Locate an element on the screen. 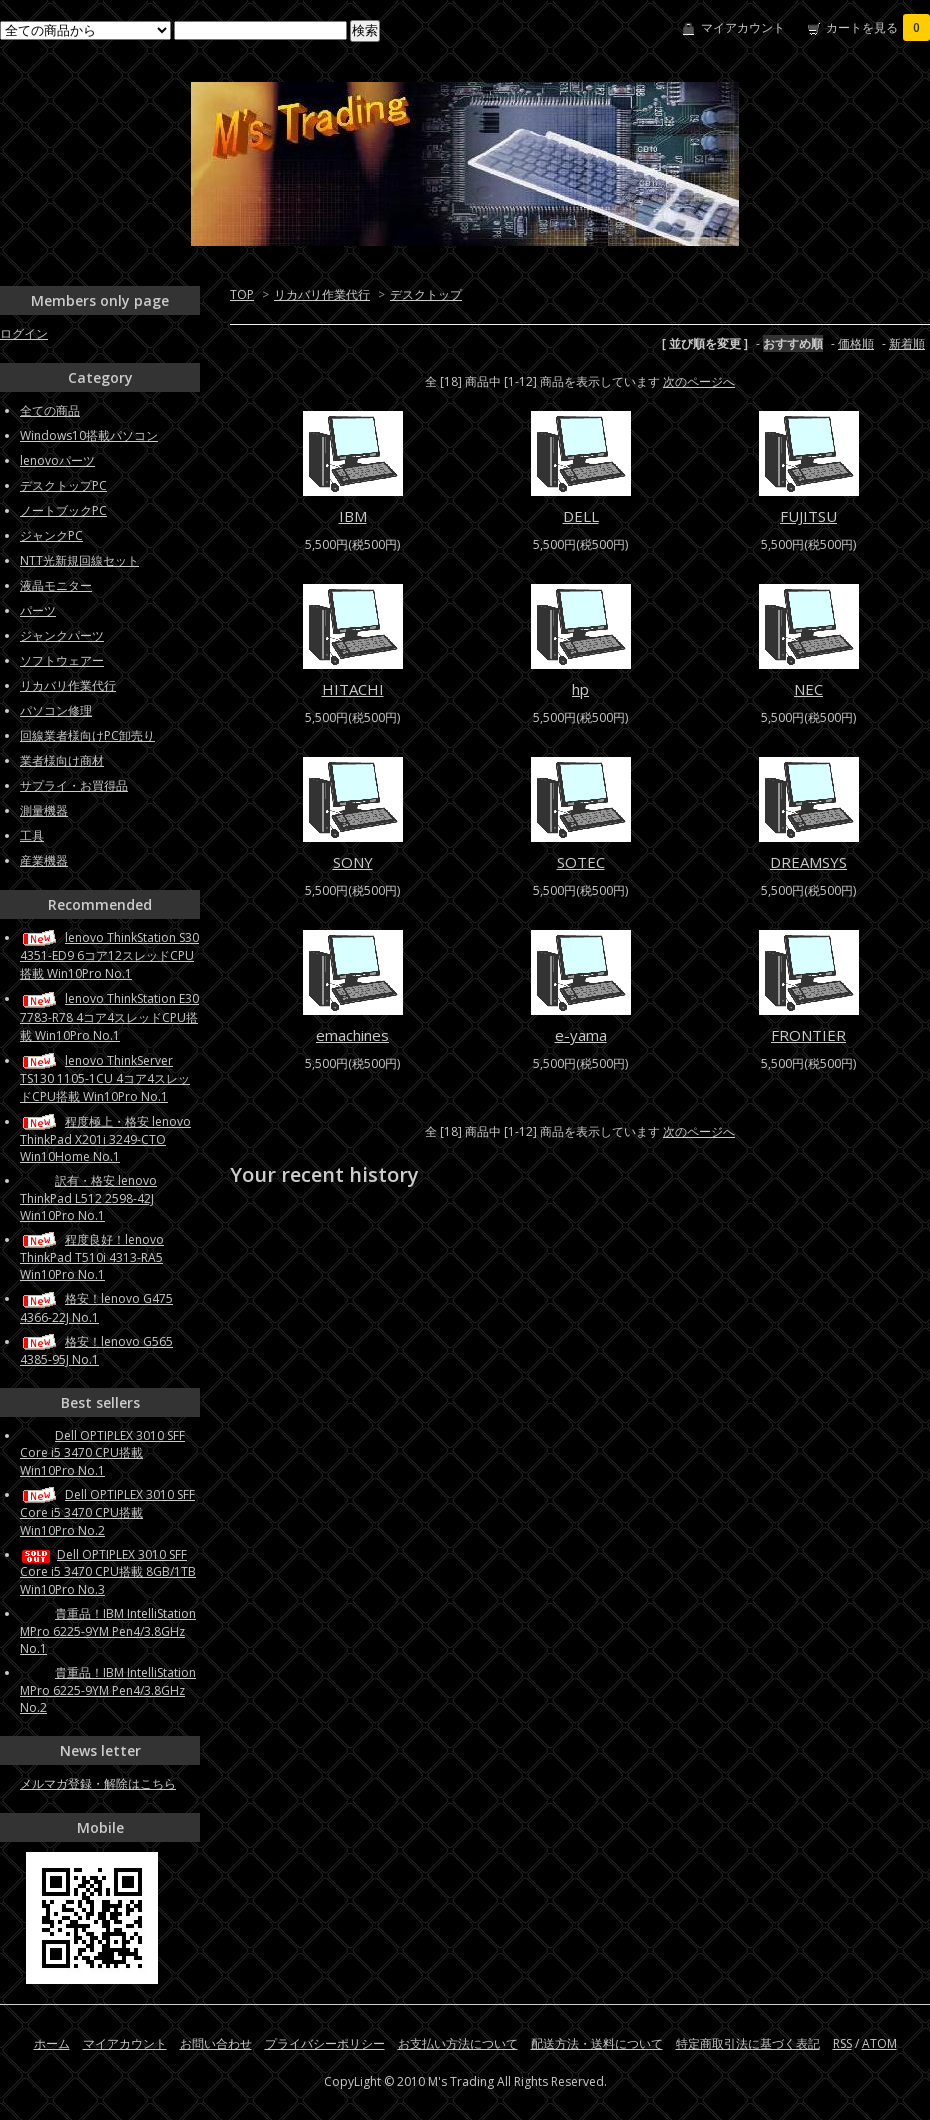 This screenshot has width=930, height=2120. DREAMSYS is located at coordinates (808, 862).